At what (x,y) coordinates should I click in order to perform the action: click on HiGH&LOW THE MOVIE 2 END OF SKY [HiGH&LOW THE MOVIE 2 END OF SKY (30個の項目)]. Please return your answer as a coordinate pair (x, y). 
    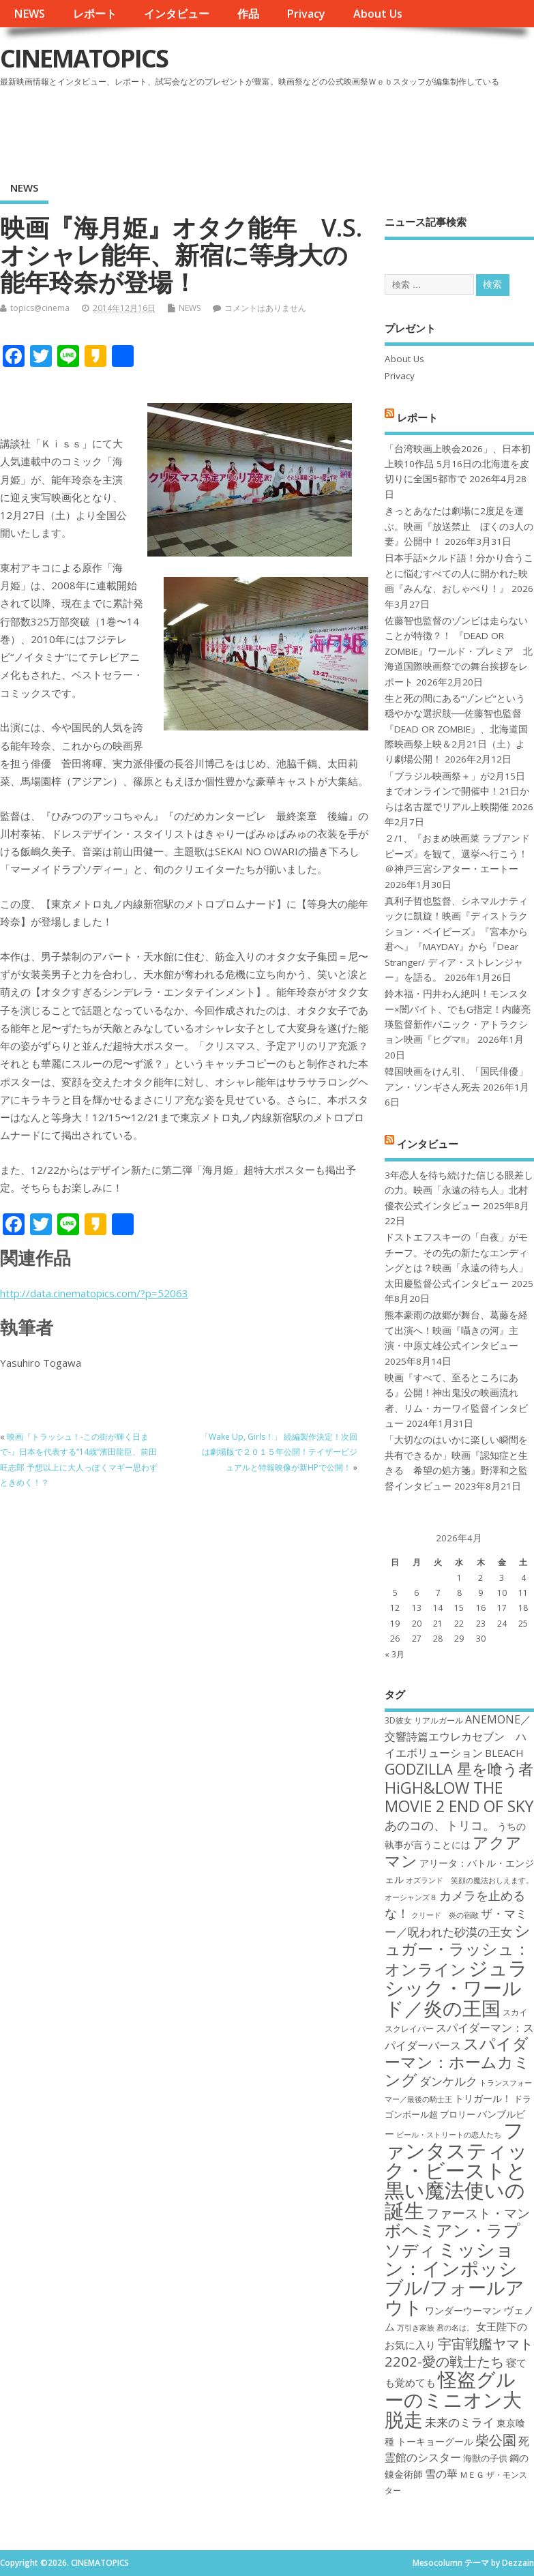
    Looking at the image, I should click on (459, 1797).